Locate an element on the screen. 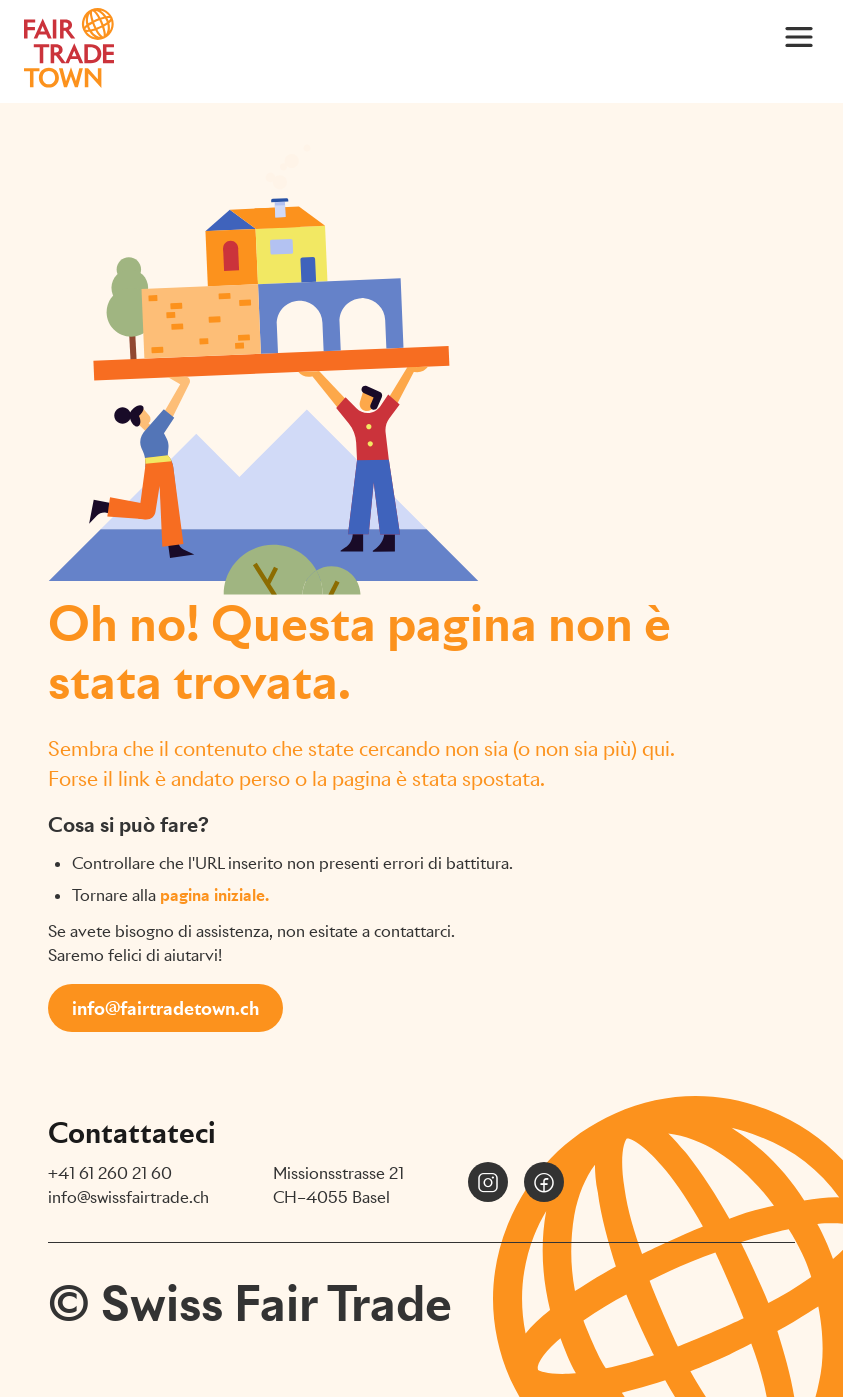 Image resolution: width=843 pixels, height=1397 pixels. [Main Menu] is located at coordinates (799, 36).